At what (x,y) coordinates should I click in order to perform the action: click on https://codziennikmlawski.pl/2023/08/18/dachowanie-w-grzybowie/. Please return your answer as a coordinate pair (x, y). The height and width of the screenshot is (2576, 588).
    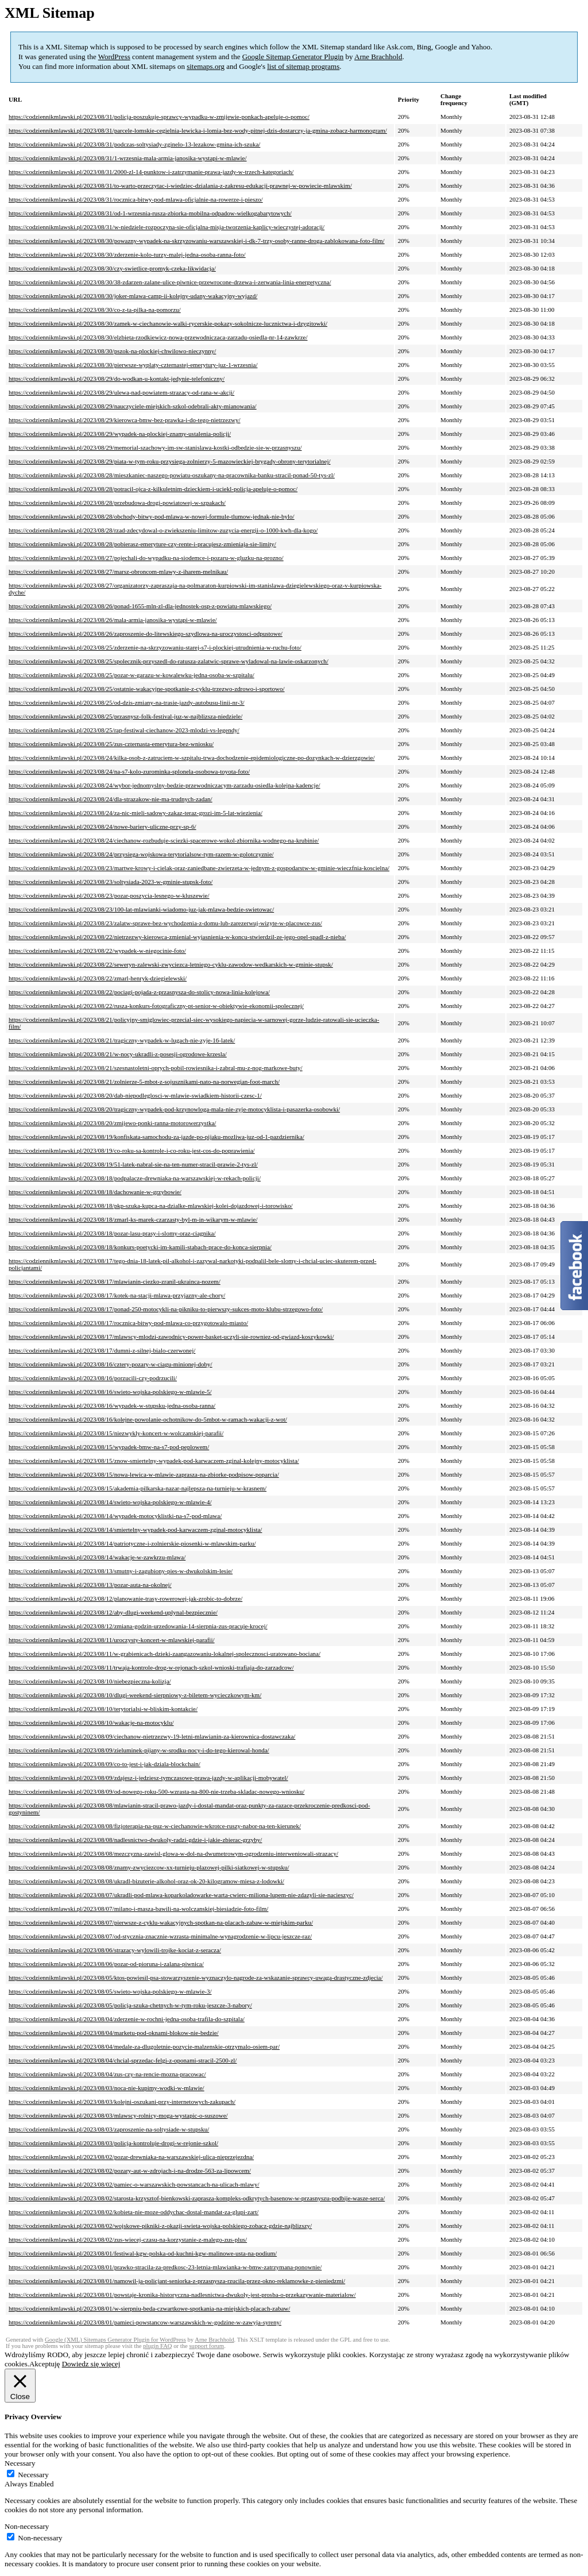
    Looking at the image, I should click on (95, 1191).